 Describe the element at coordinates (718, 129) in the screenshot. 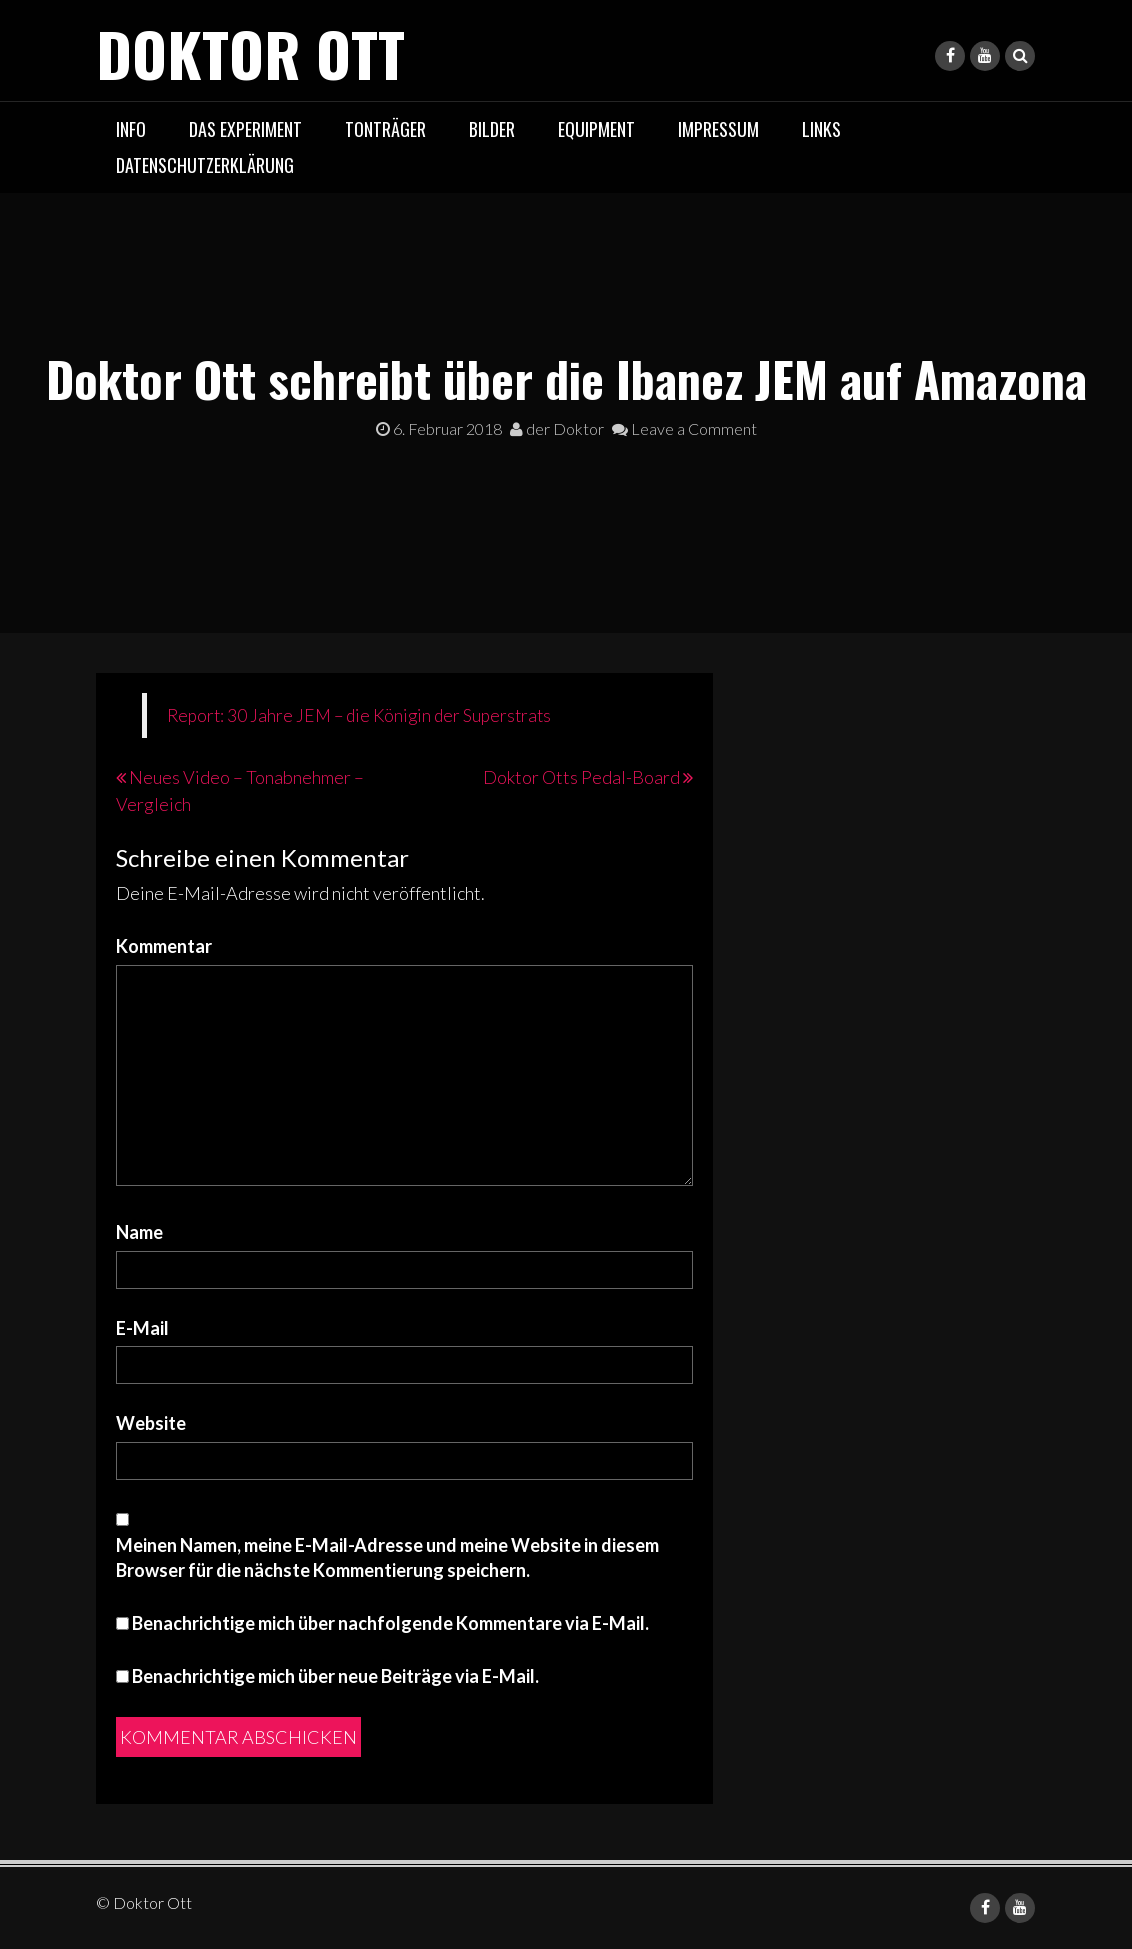

I see `Impressum` at that location.